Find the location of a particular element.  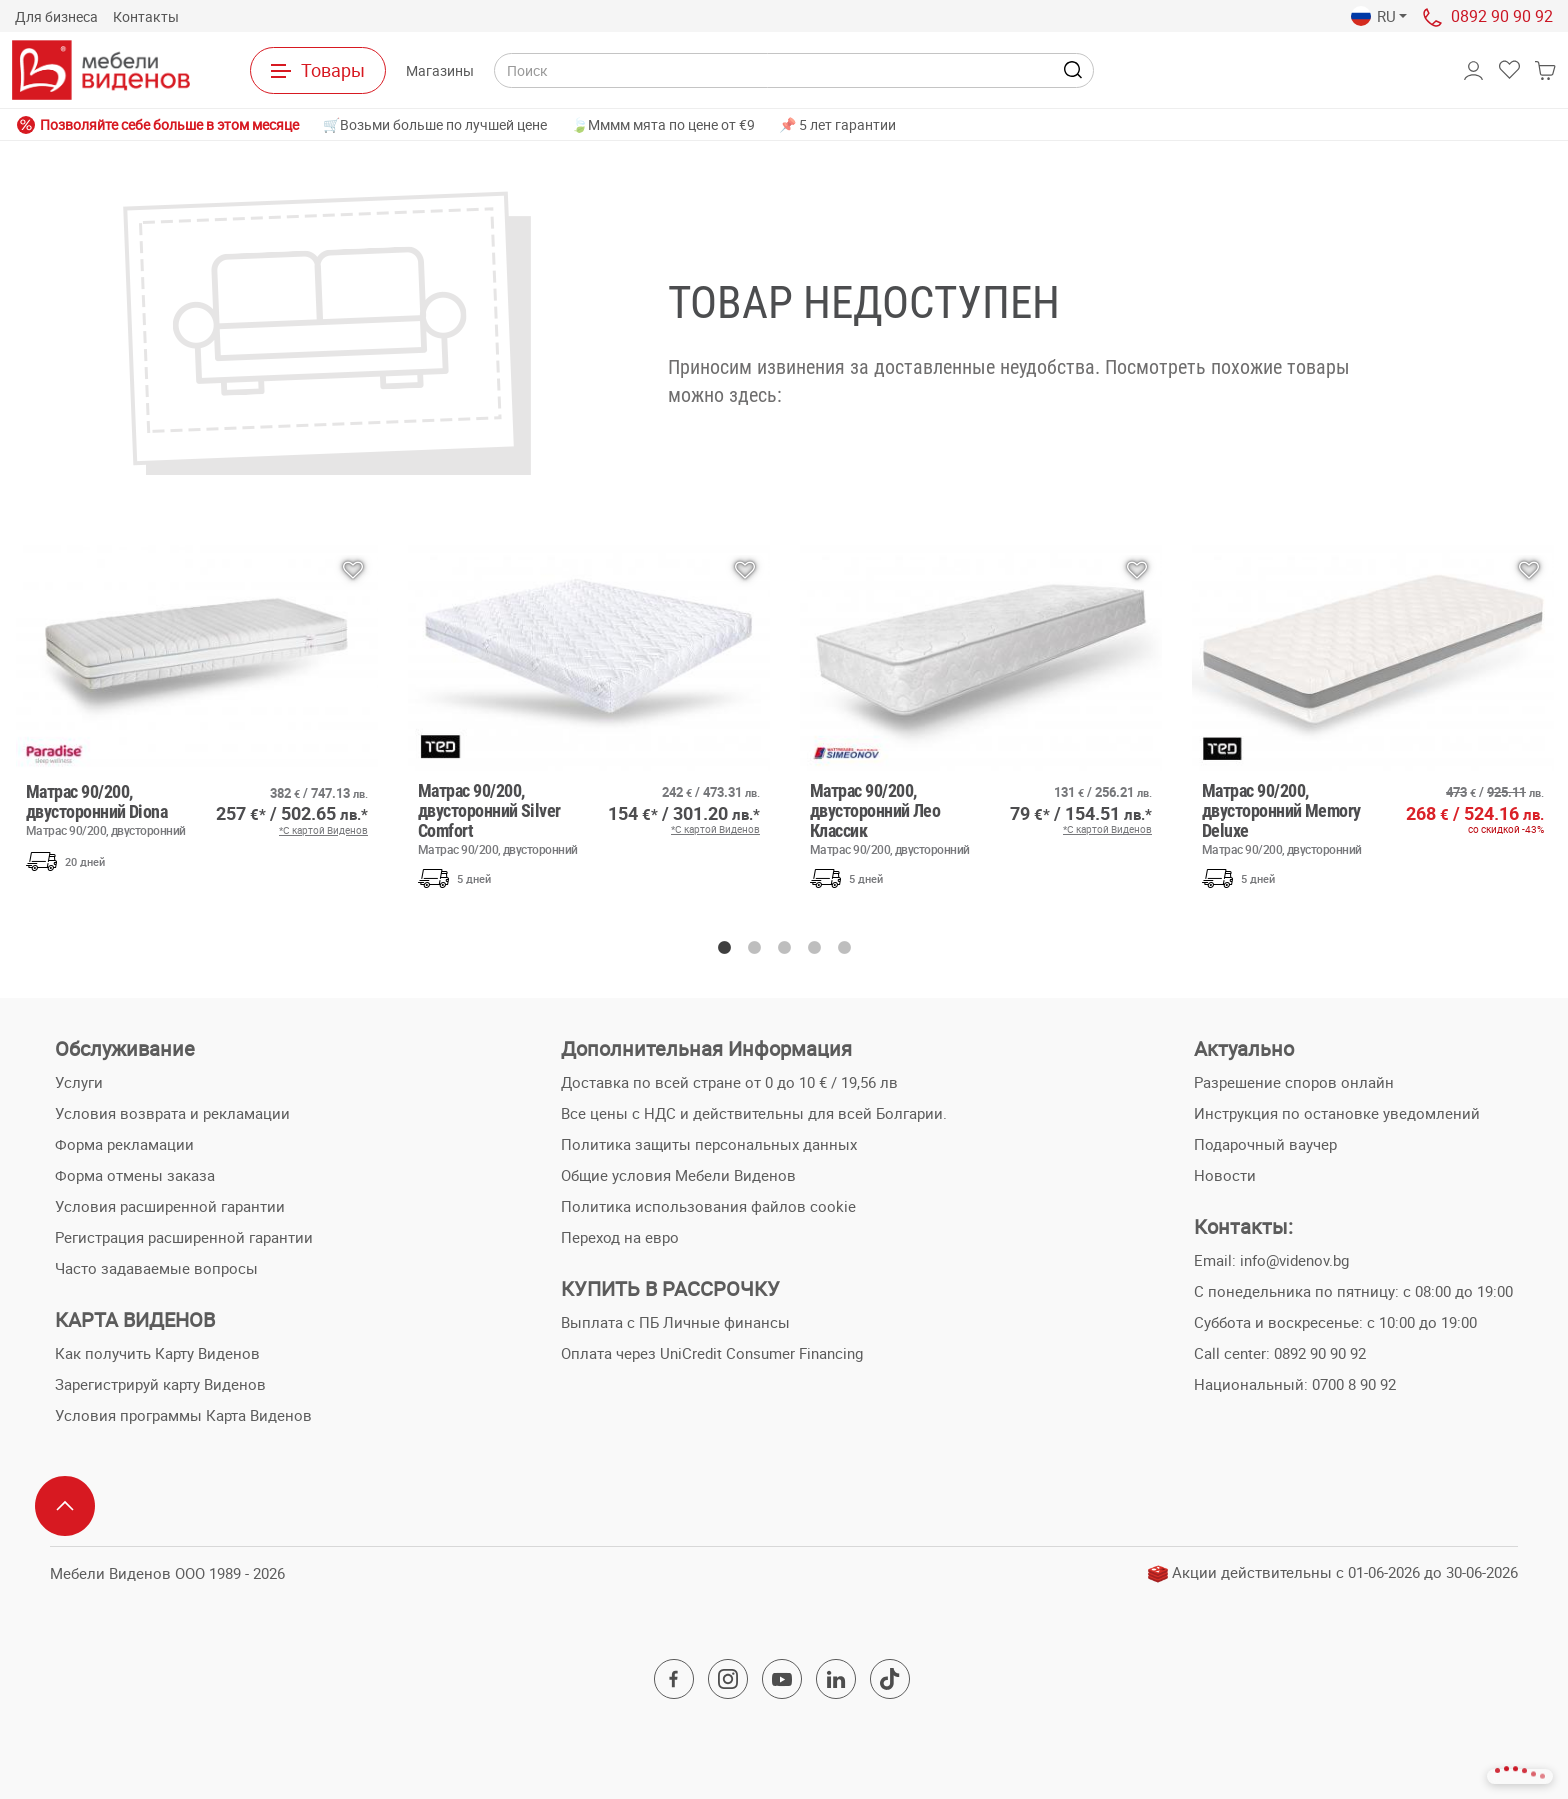

3 [button] is located at coordinates (784, 948).